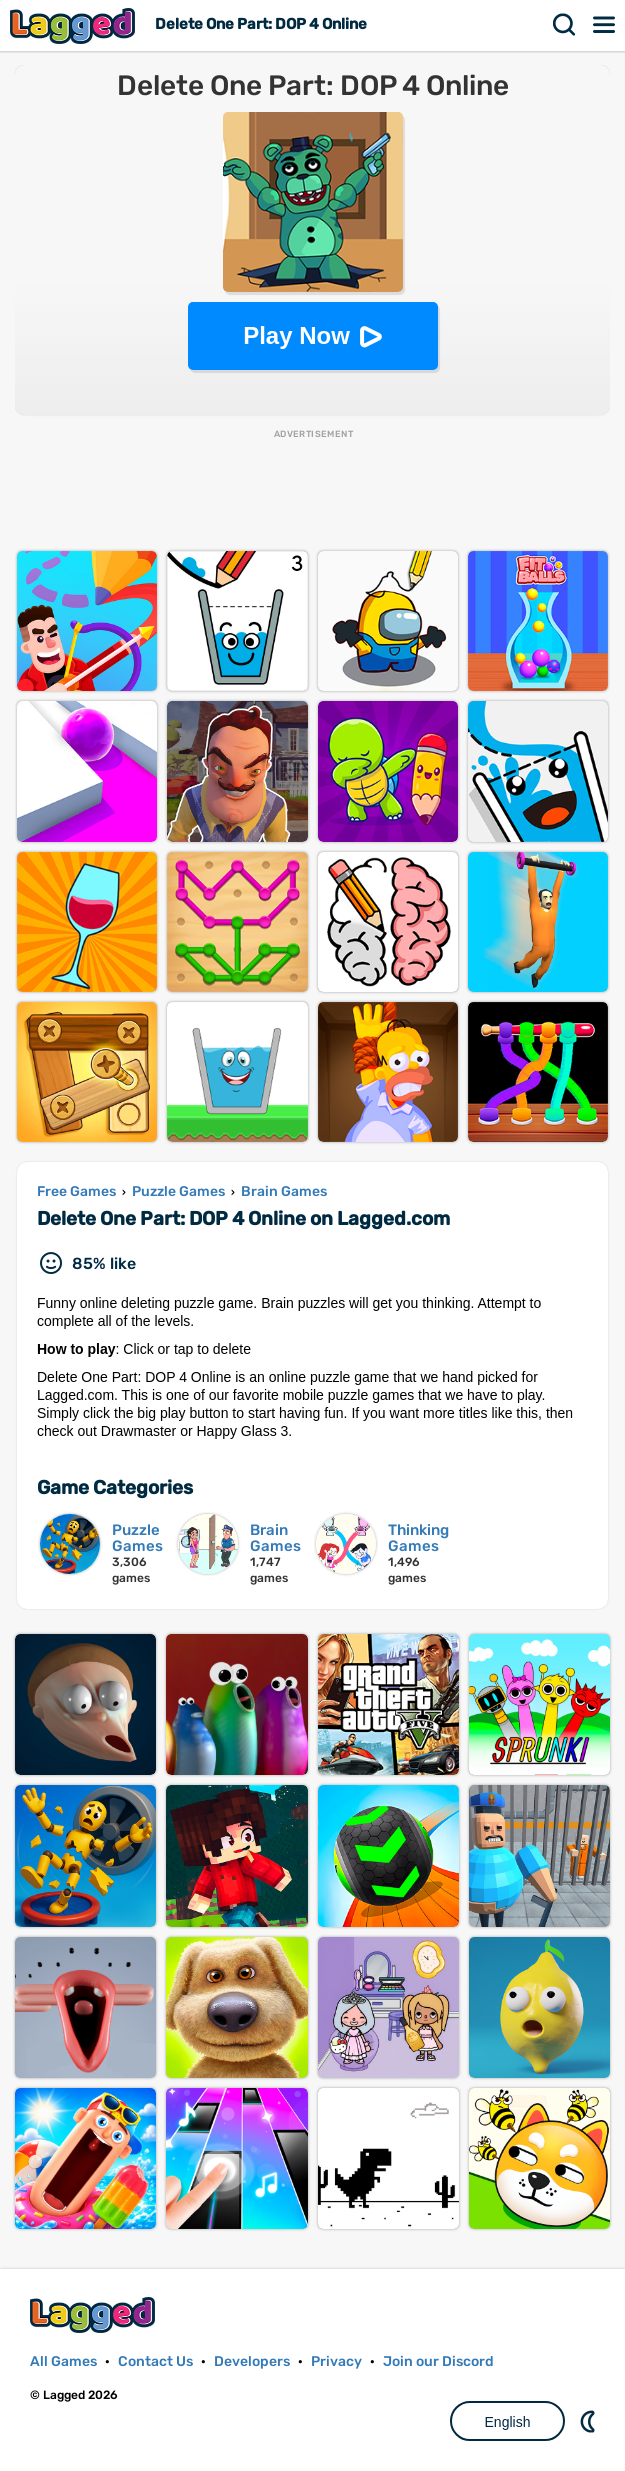 The width and height of the screenshot is (625, 2471). What do you see at coordinates (296, 335) in the screenshot?
I see `Play Now` at bounding box center [296, 335].